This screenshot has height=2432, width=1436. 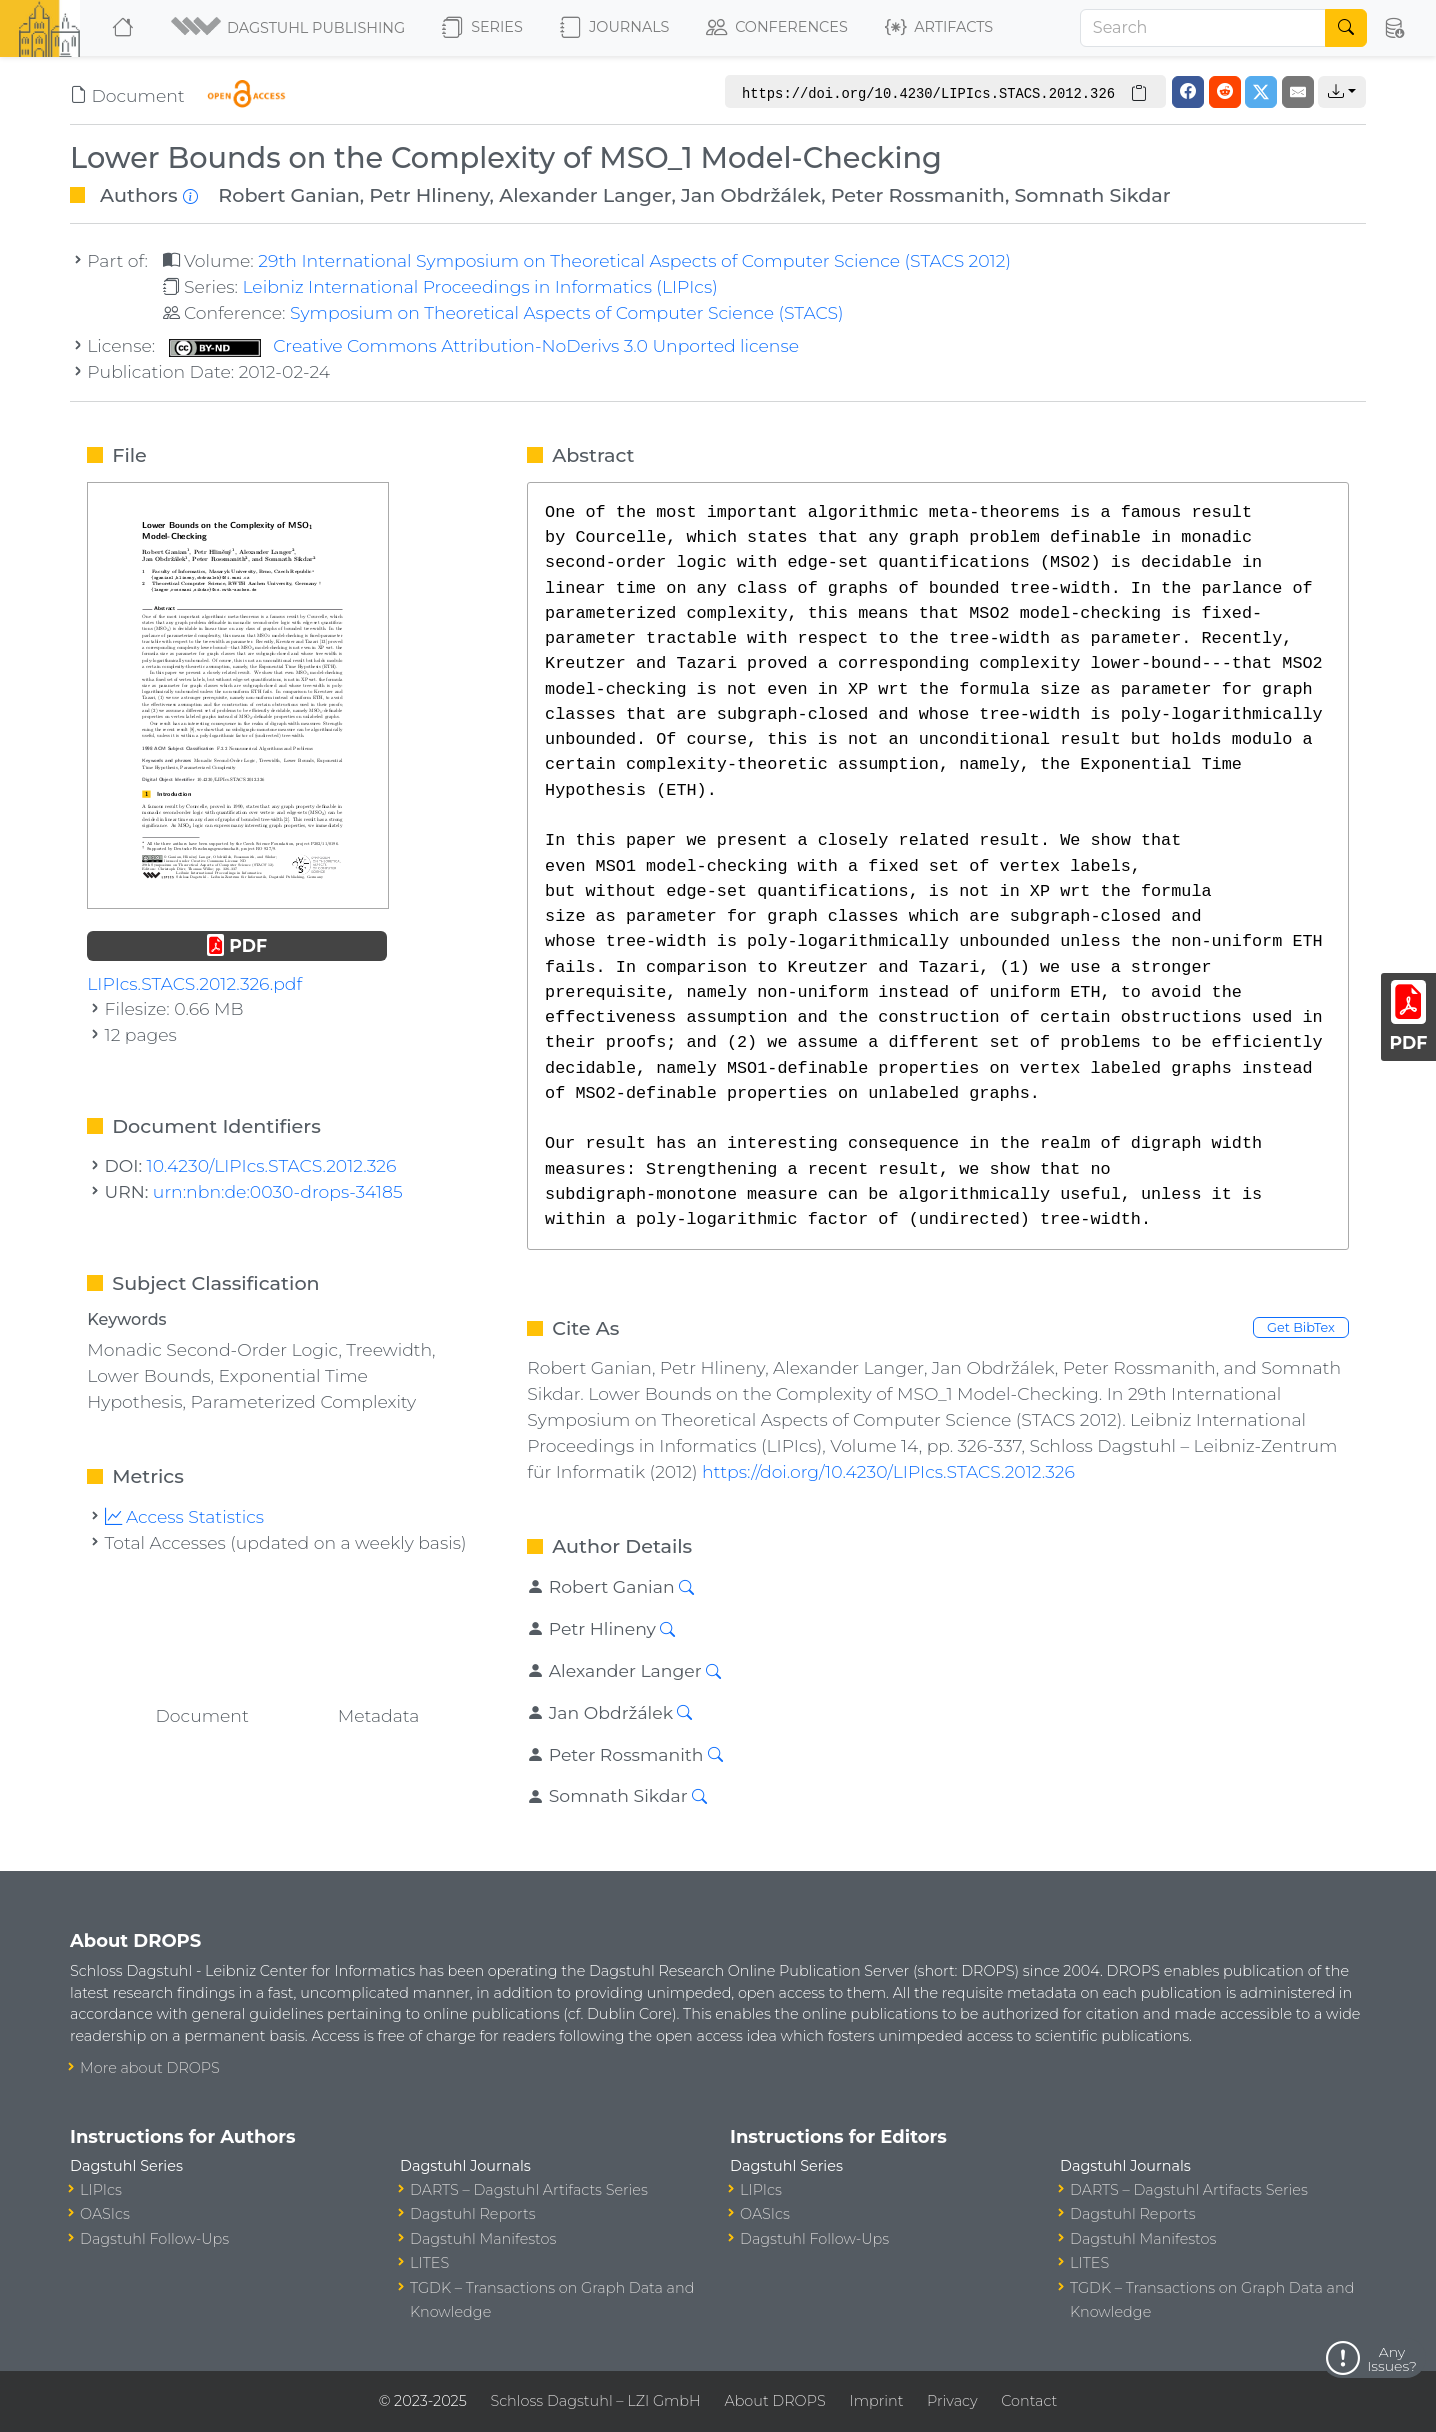 What do you see at coordinates (185, 1516) in the screenshot?
I see `Access Statistics` at bounding box center [185, 1516].